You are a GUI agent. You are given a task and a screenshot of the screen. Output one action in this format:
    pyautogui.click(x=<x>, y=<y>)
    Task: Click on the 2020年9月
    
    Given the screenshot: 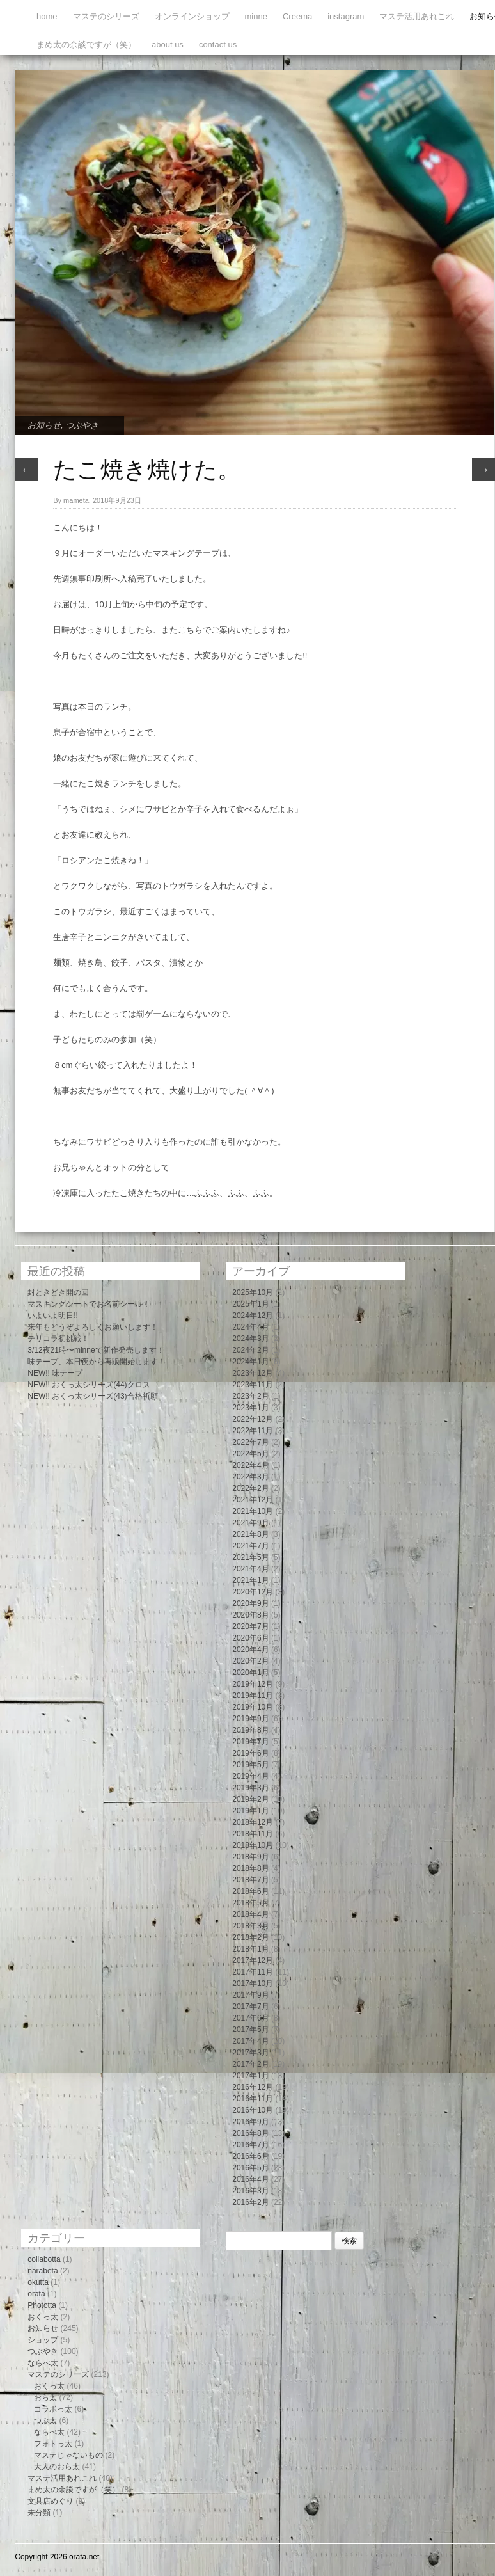 What is the action you would take?
    pyautogui.click(x=250, y=1603)
    